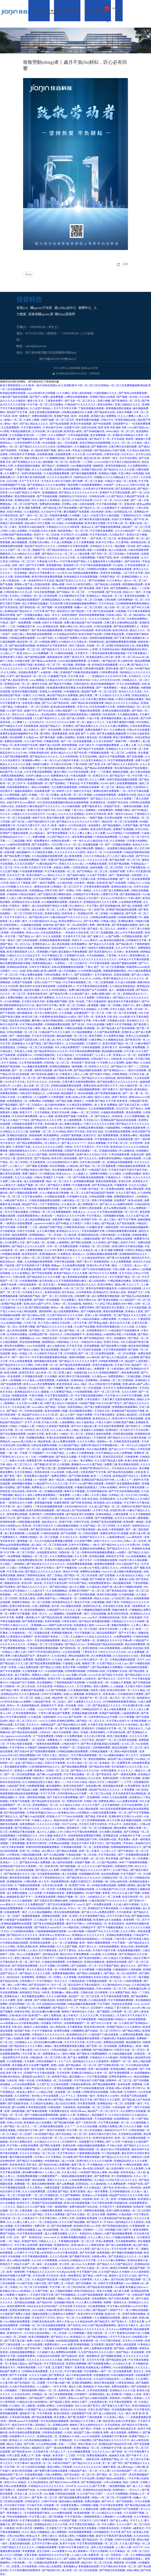 The height and width of the screenshot is (2576, 151). Describe the element at coordinates (41, 970) in the screenshot. I see `亚洲va韩国va欧美va精四季` at that location.